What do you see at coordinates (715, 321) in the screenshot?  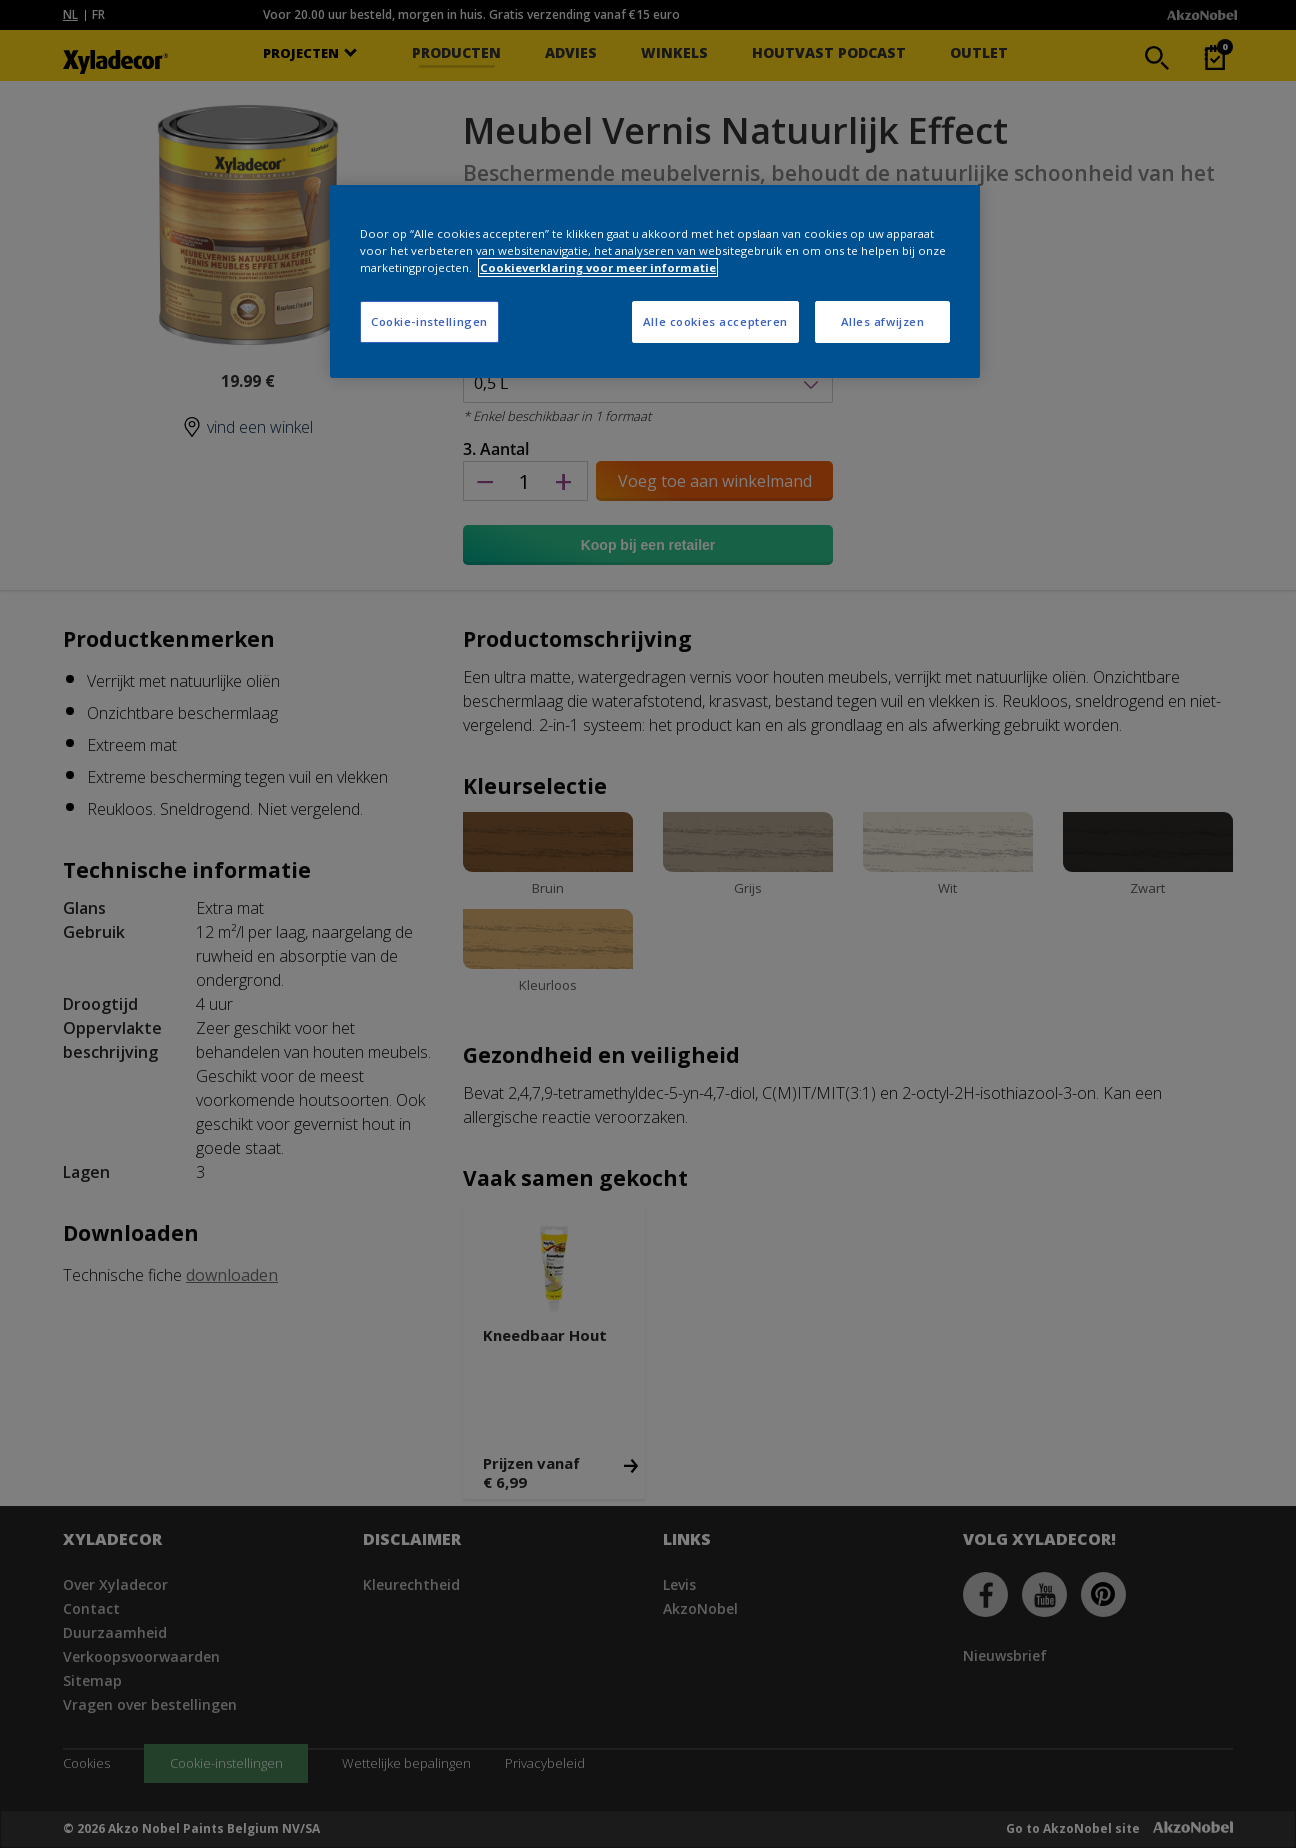 I see `Alle cookies accepteren` at bounding box center [715, 321].